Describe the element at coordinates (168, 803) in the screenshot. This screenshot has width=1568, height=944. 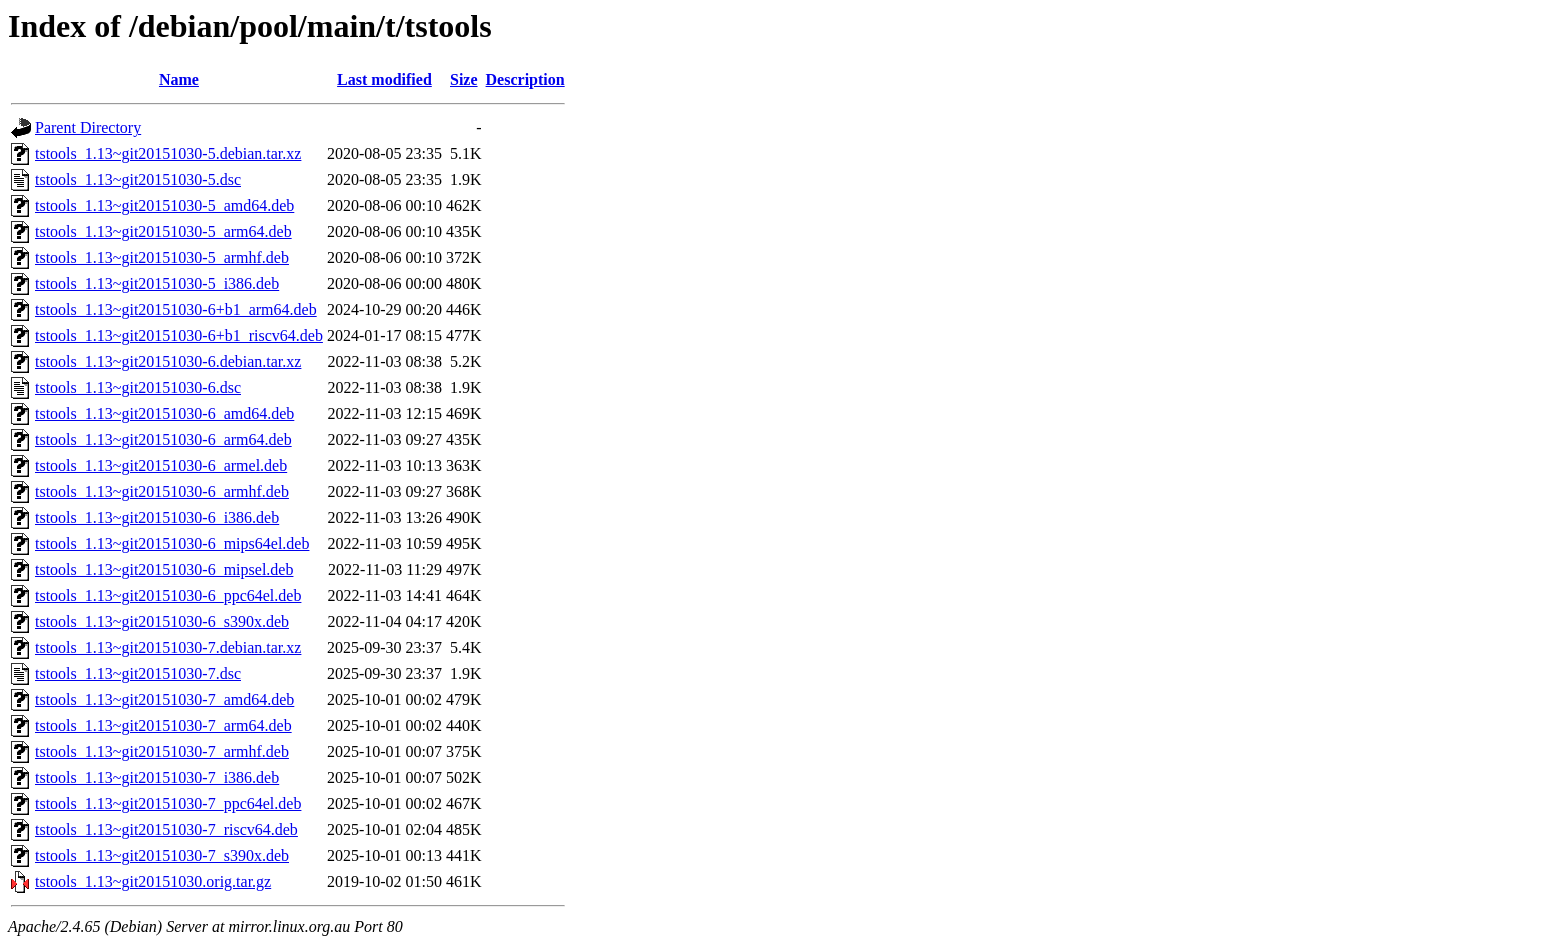
I see `tstools_1.13~git20151030-7_ppc64el.deb` at that location.